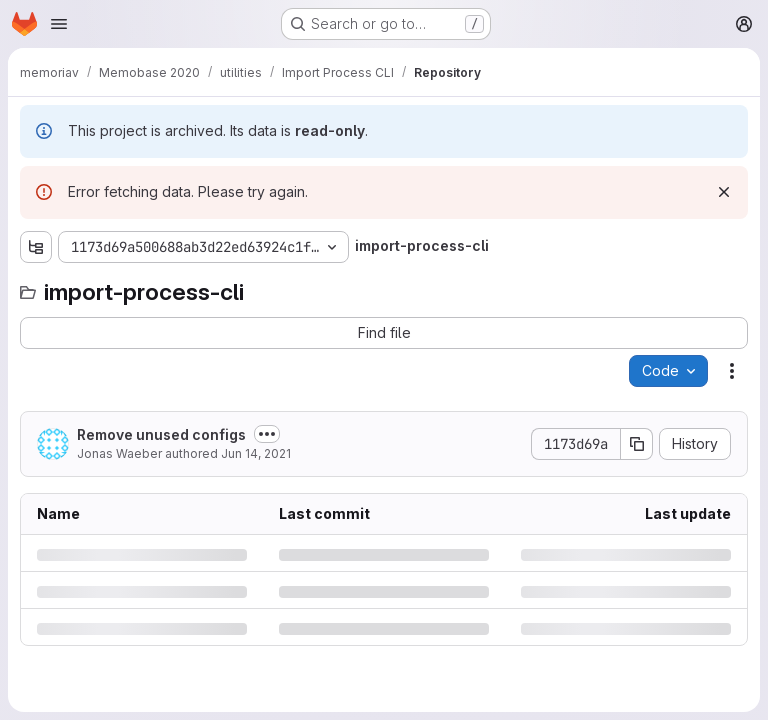  Describe the element at coordinates (36, 247) in the screenshot. I see `[Show file tree browser]` at that location.